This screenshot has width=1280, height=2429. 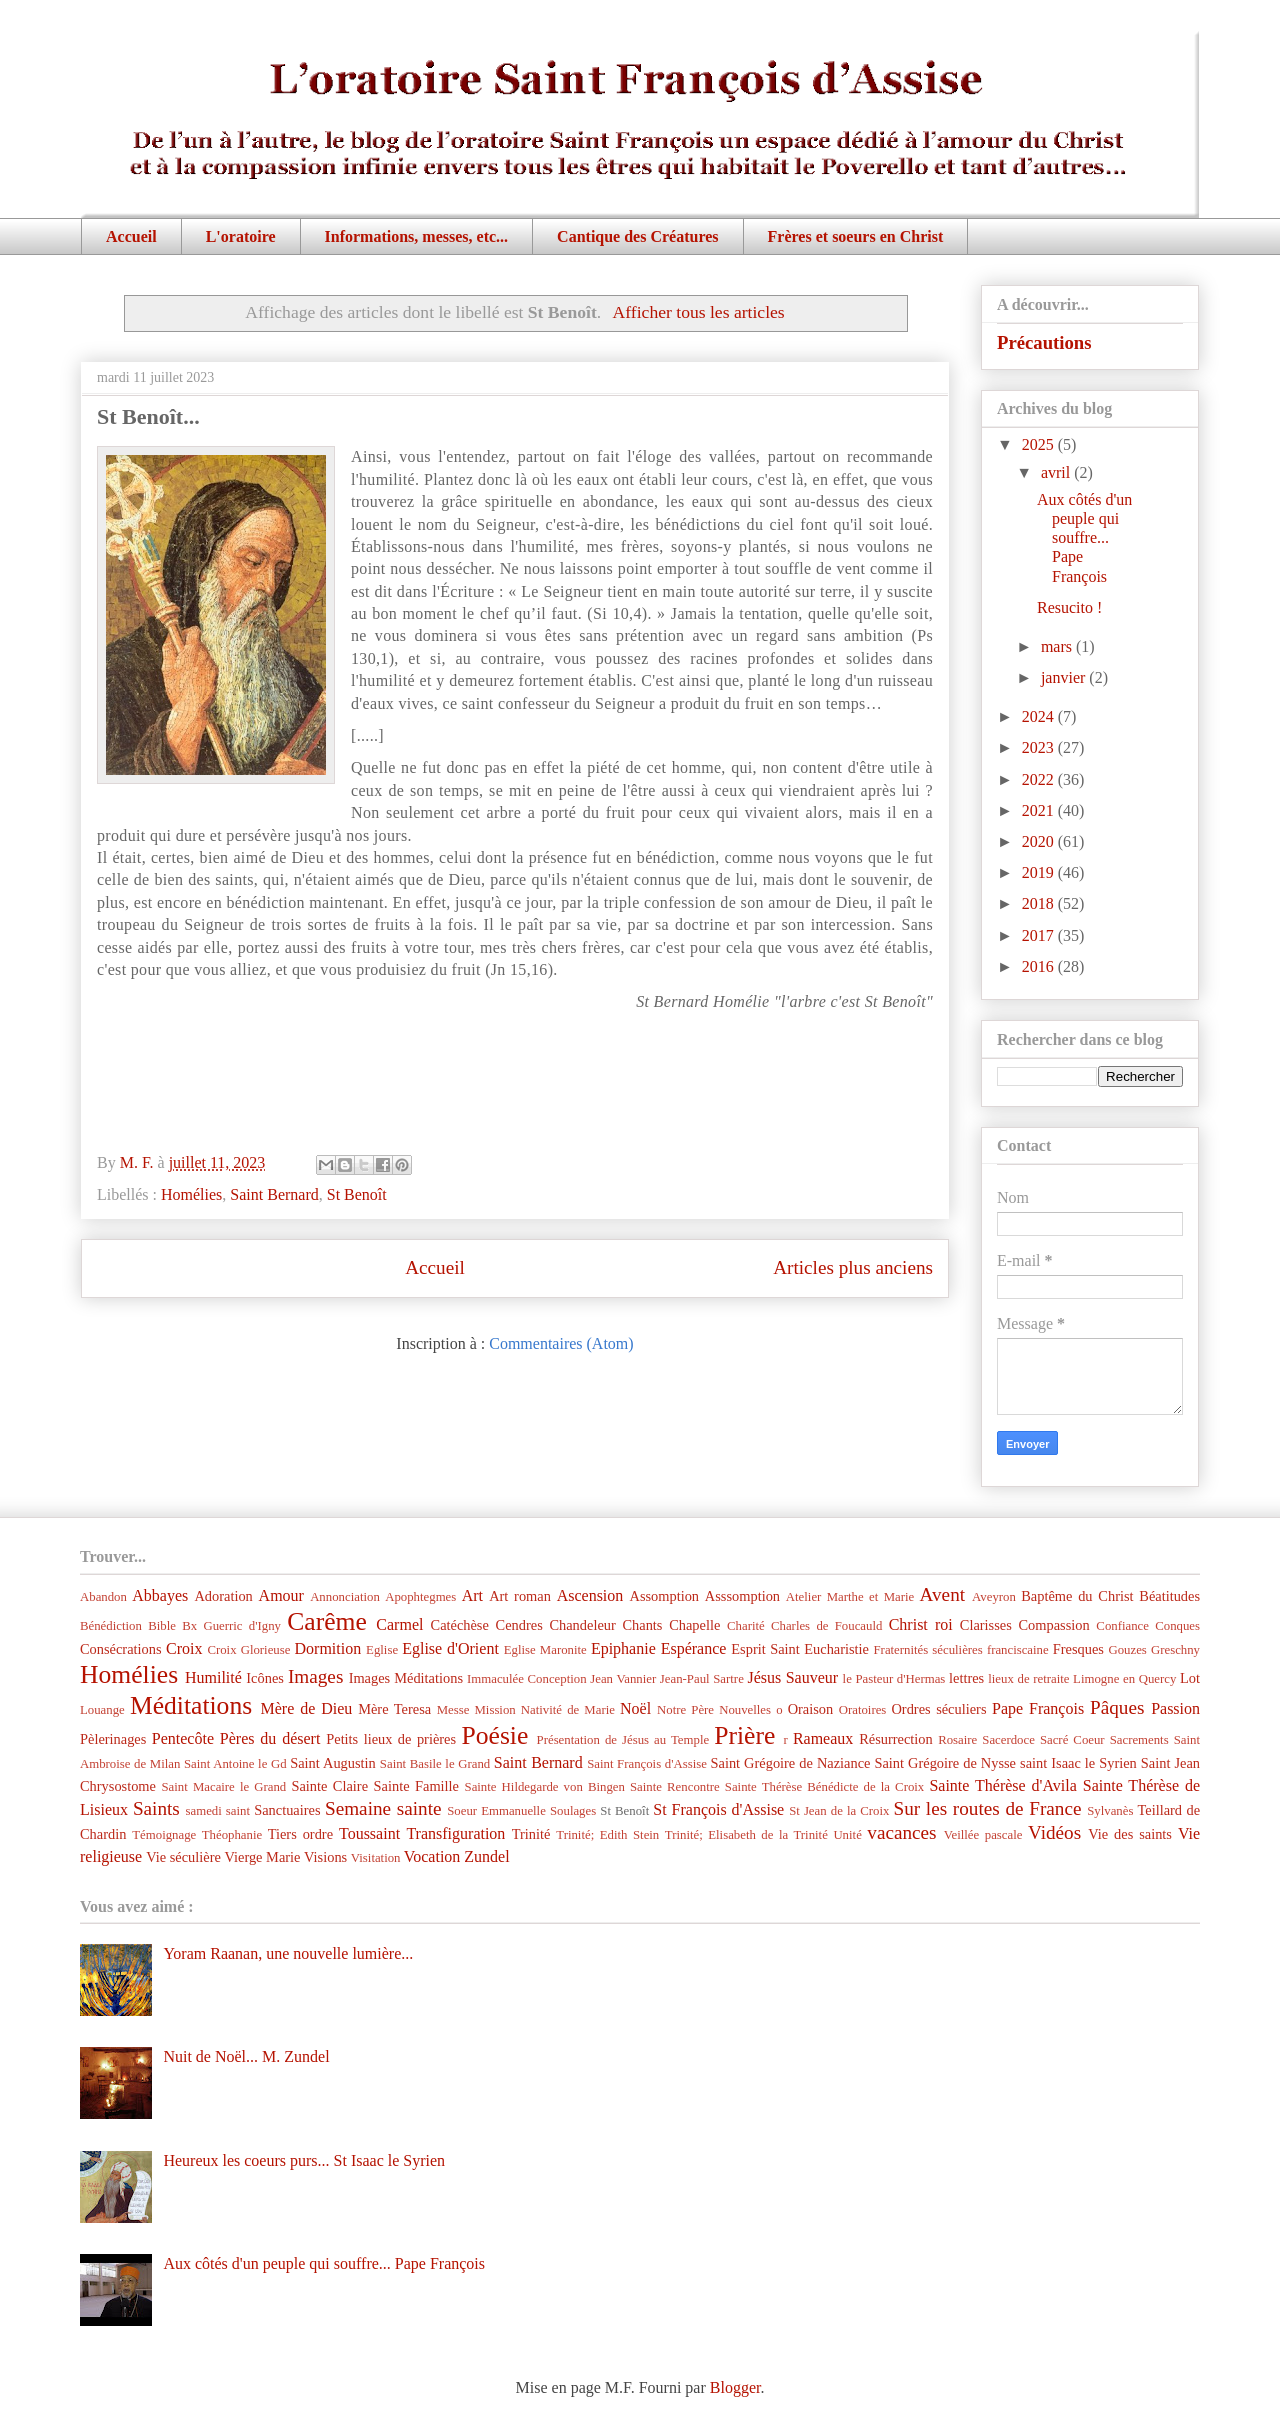 I want to click on Passion, so click(x=1175, y=1708).